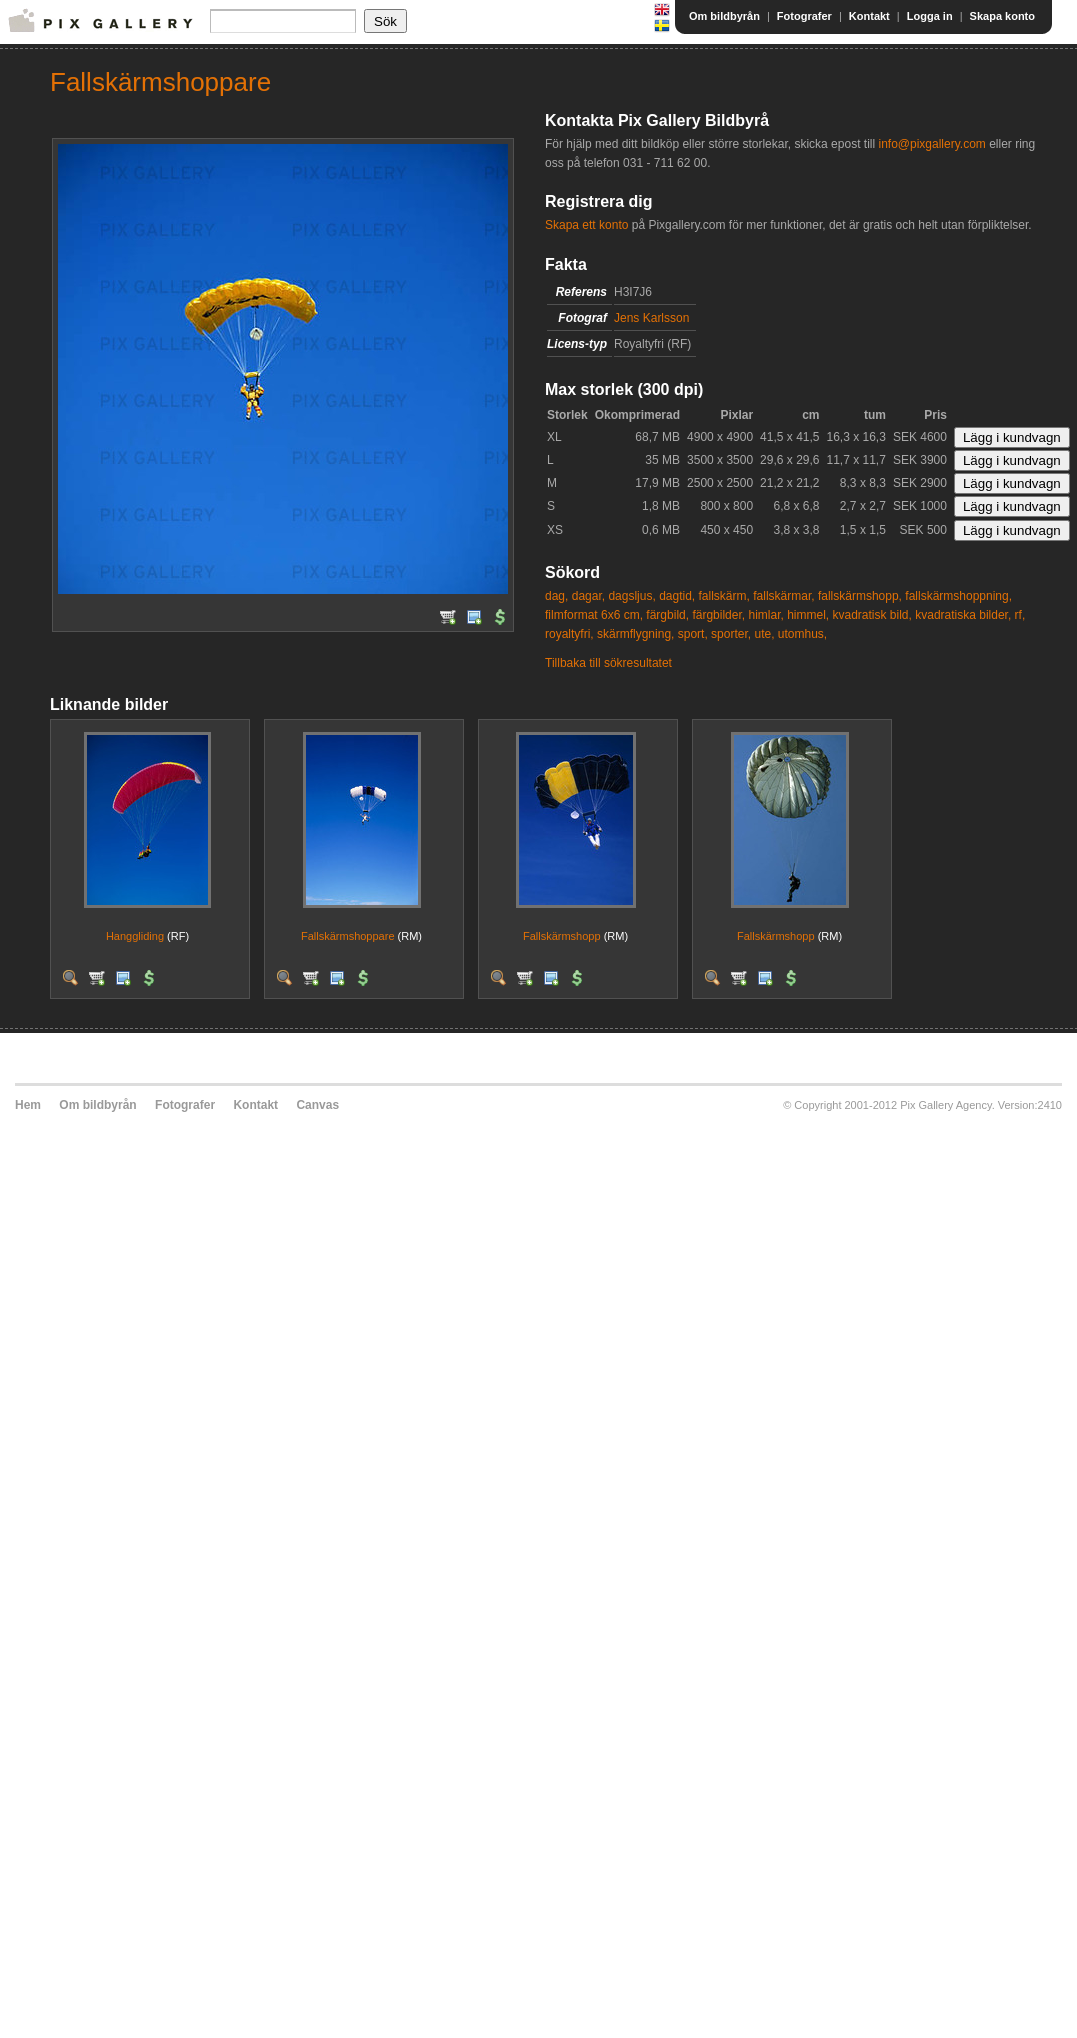 This screenshot has width=1077, height=2038. What do you see at coordinates (731, 634) in the screenshot?
I see `sporter,` at bounding box center [731, 634].